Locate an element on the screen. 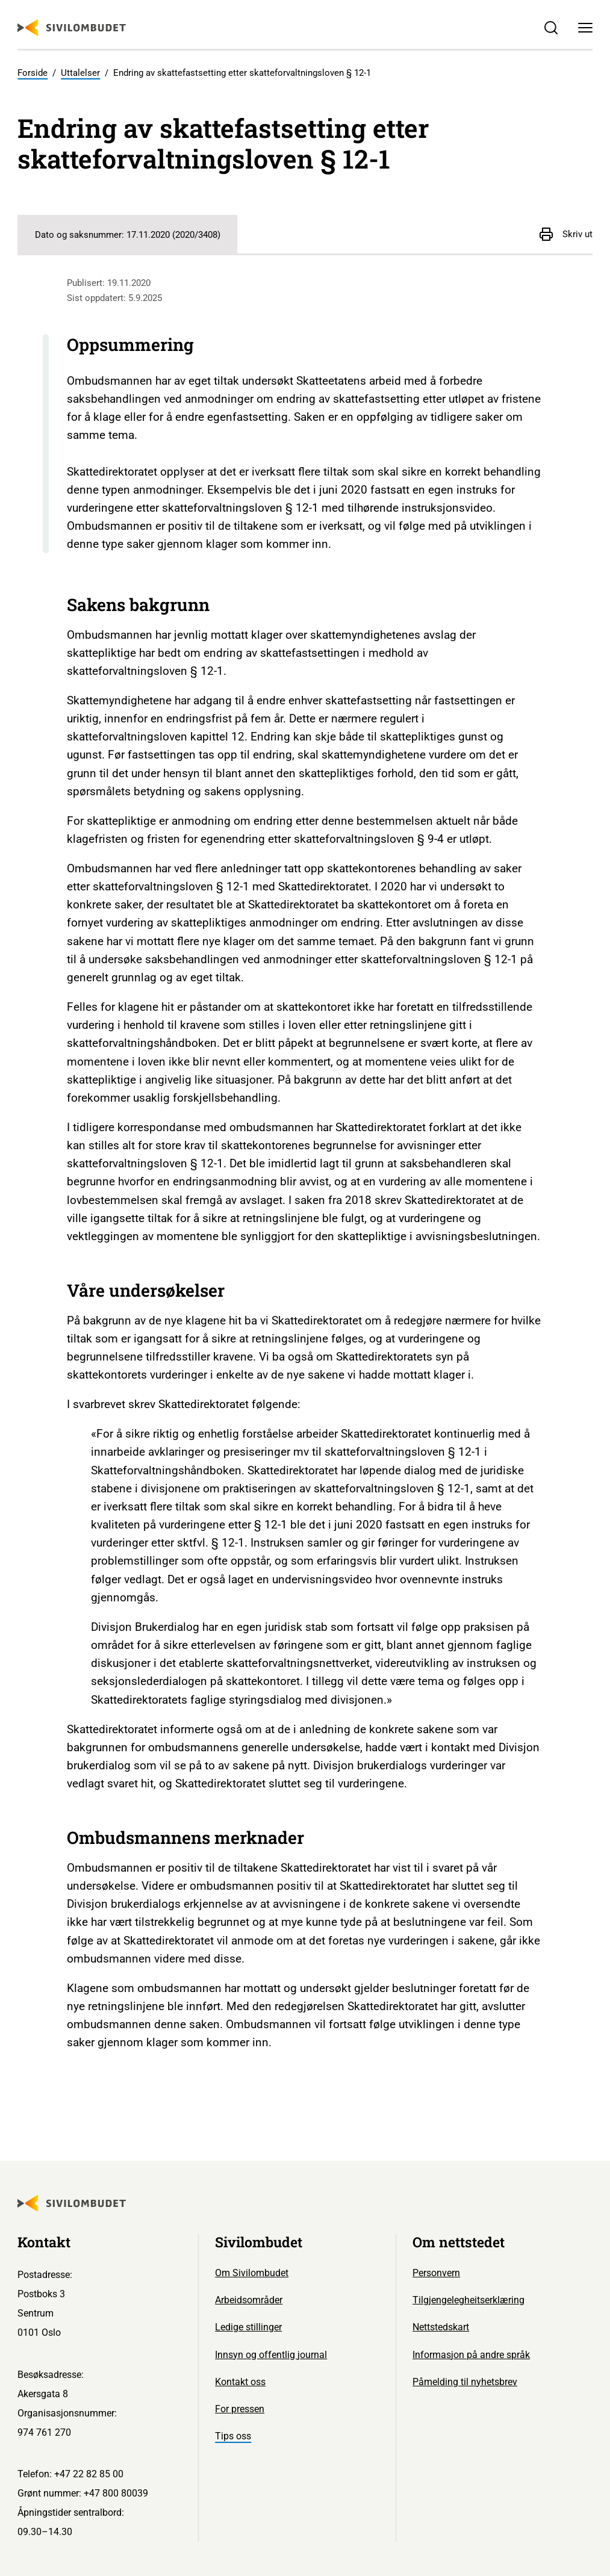 Image resolution: width=610 pixels, height=2576 pixels. Tips oss is located at coordinates (233, 2436).